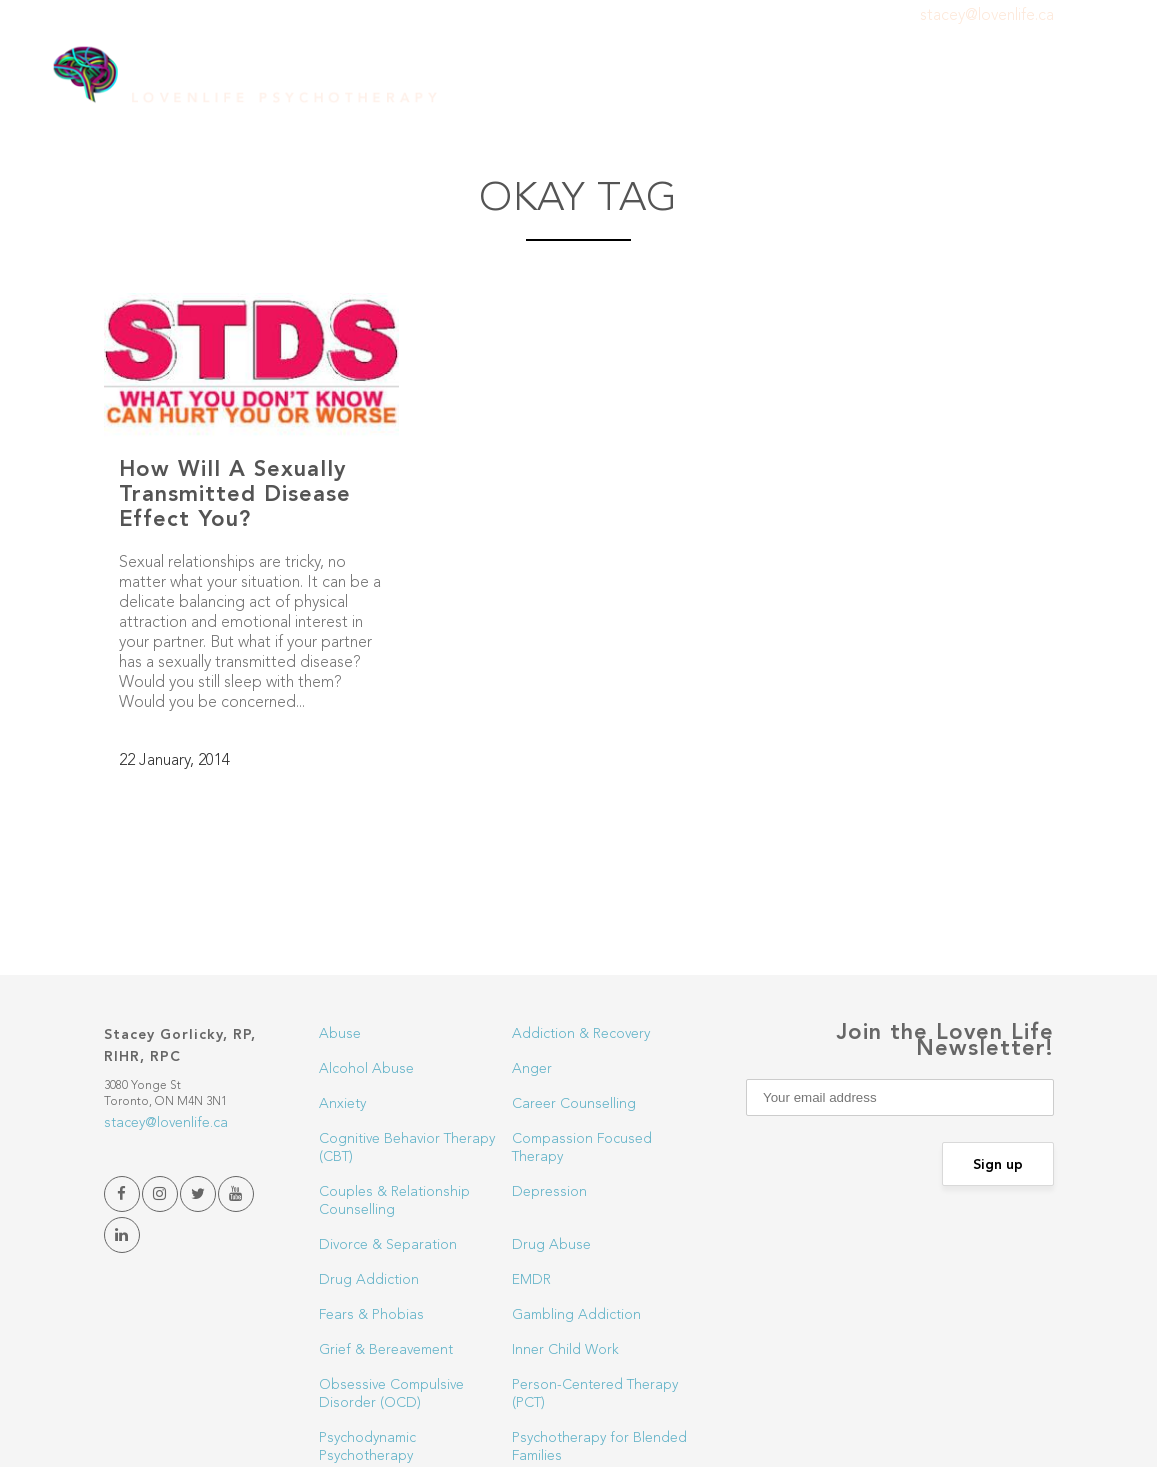 The width and height of the screenshot is (1157, 1467). Describe the element at coordinates (582, 1148) in the screenshot. I see `Compassion Focused Therapy` at that location.